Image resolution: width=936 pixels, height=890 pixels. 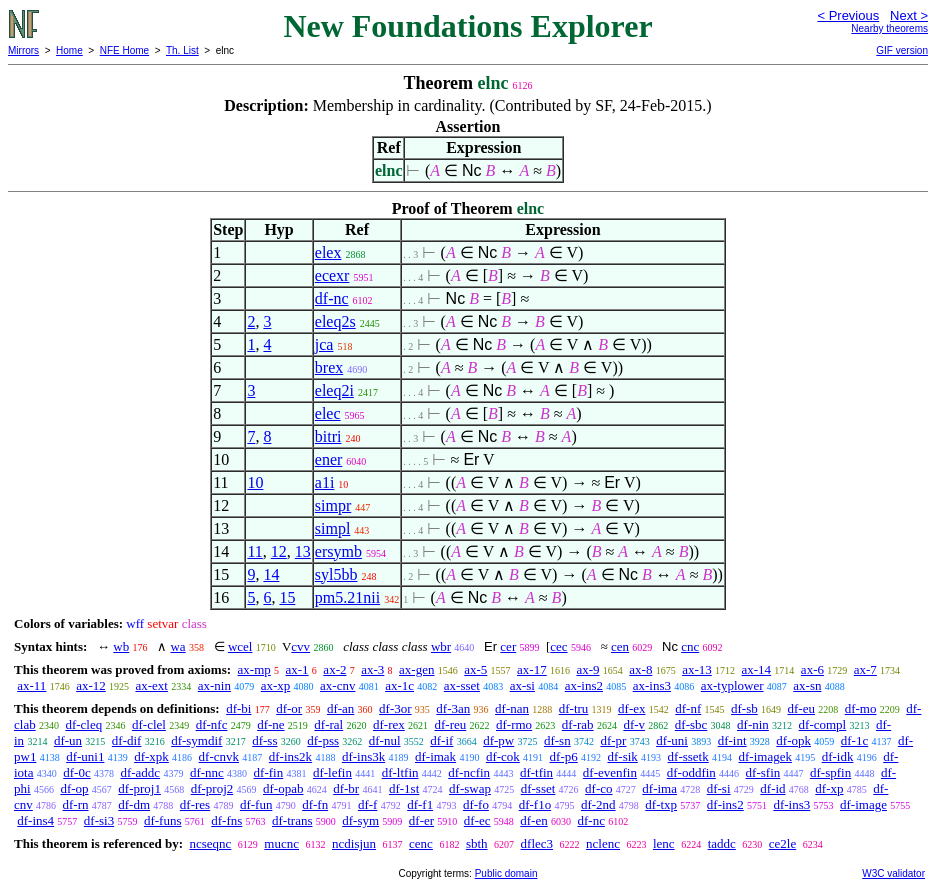 What do you see at coordinates (475, 669) in the screenshot?
I see `ax-5` at bounding box center [475, 669].